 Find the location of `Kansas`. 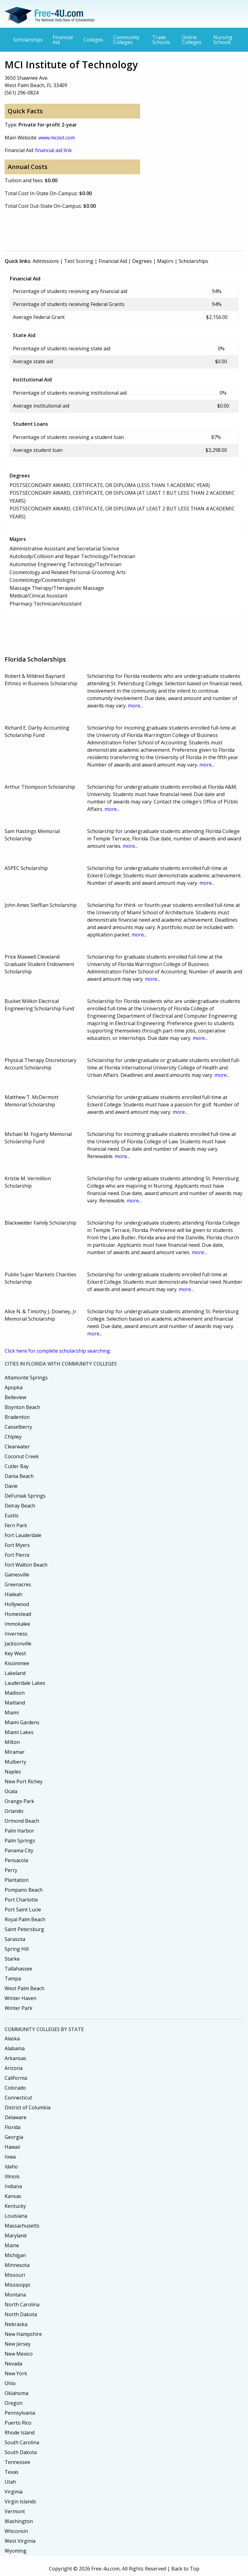

Kansas is located at coordinates (13, 2196).